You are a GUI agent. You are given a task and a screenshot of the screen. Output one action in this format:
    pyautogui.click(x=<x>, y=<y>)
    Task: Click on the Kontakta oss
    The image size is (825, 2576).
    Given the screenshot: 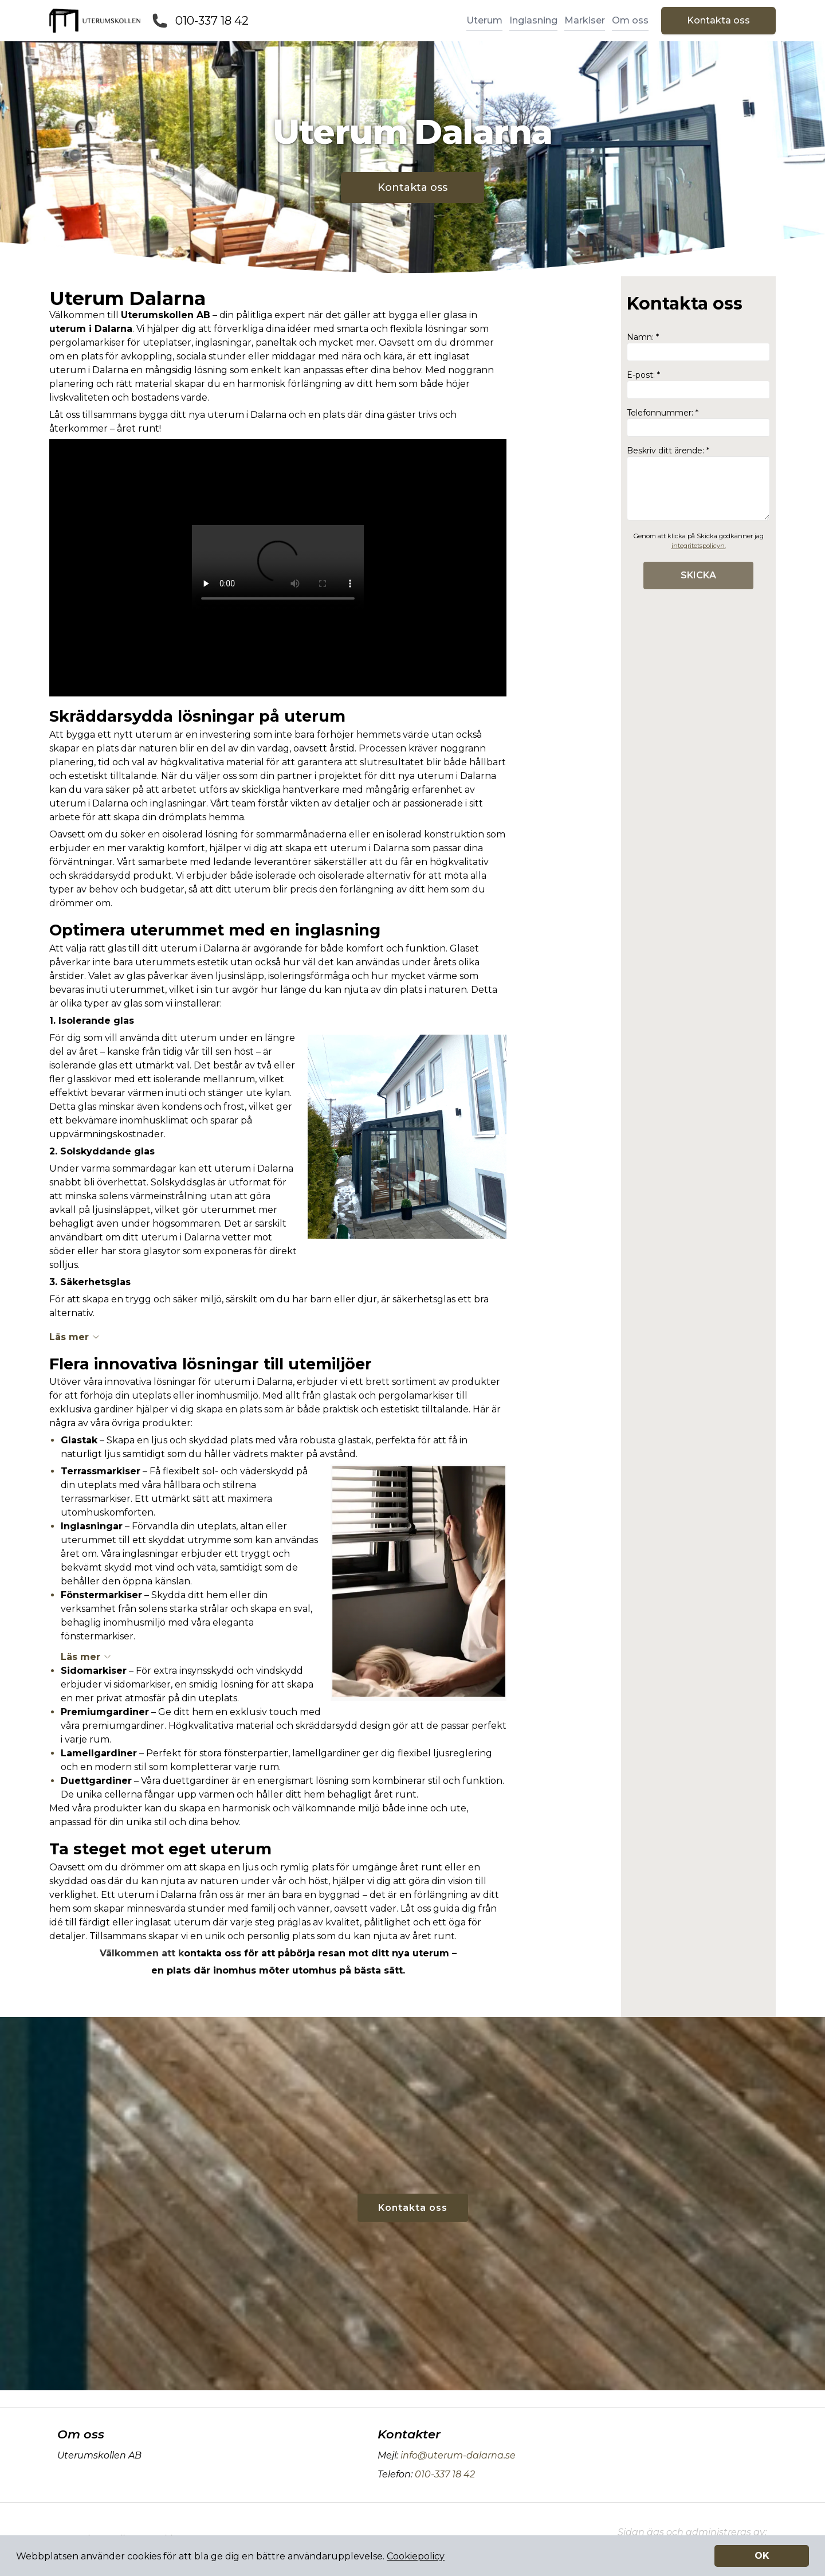 What is the action you would take?
    pyautogui.click(x=718, y=20)
    